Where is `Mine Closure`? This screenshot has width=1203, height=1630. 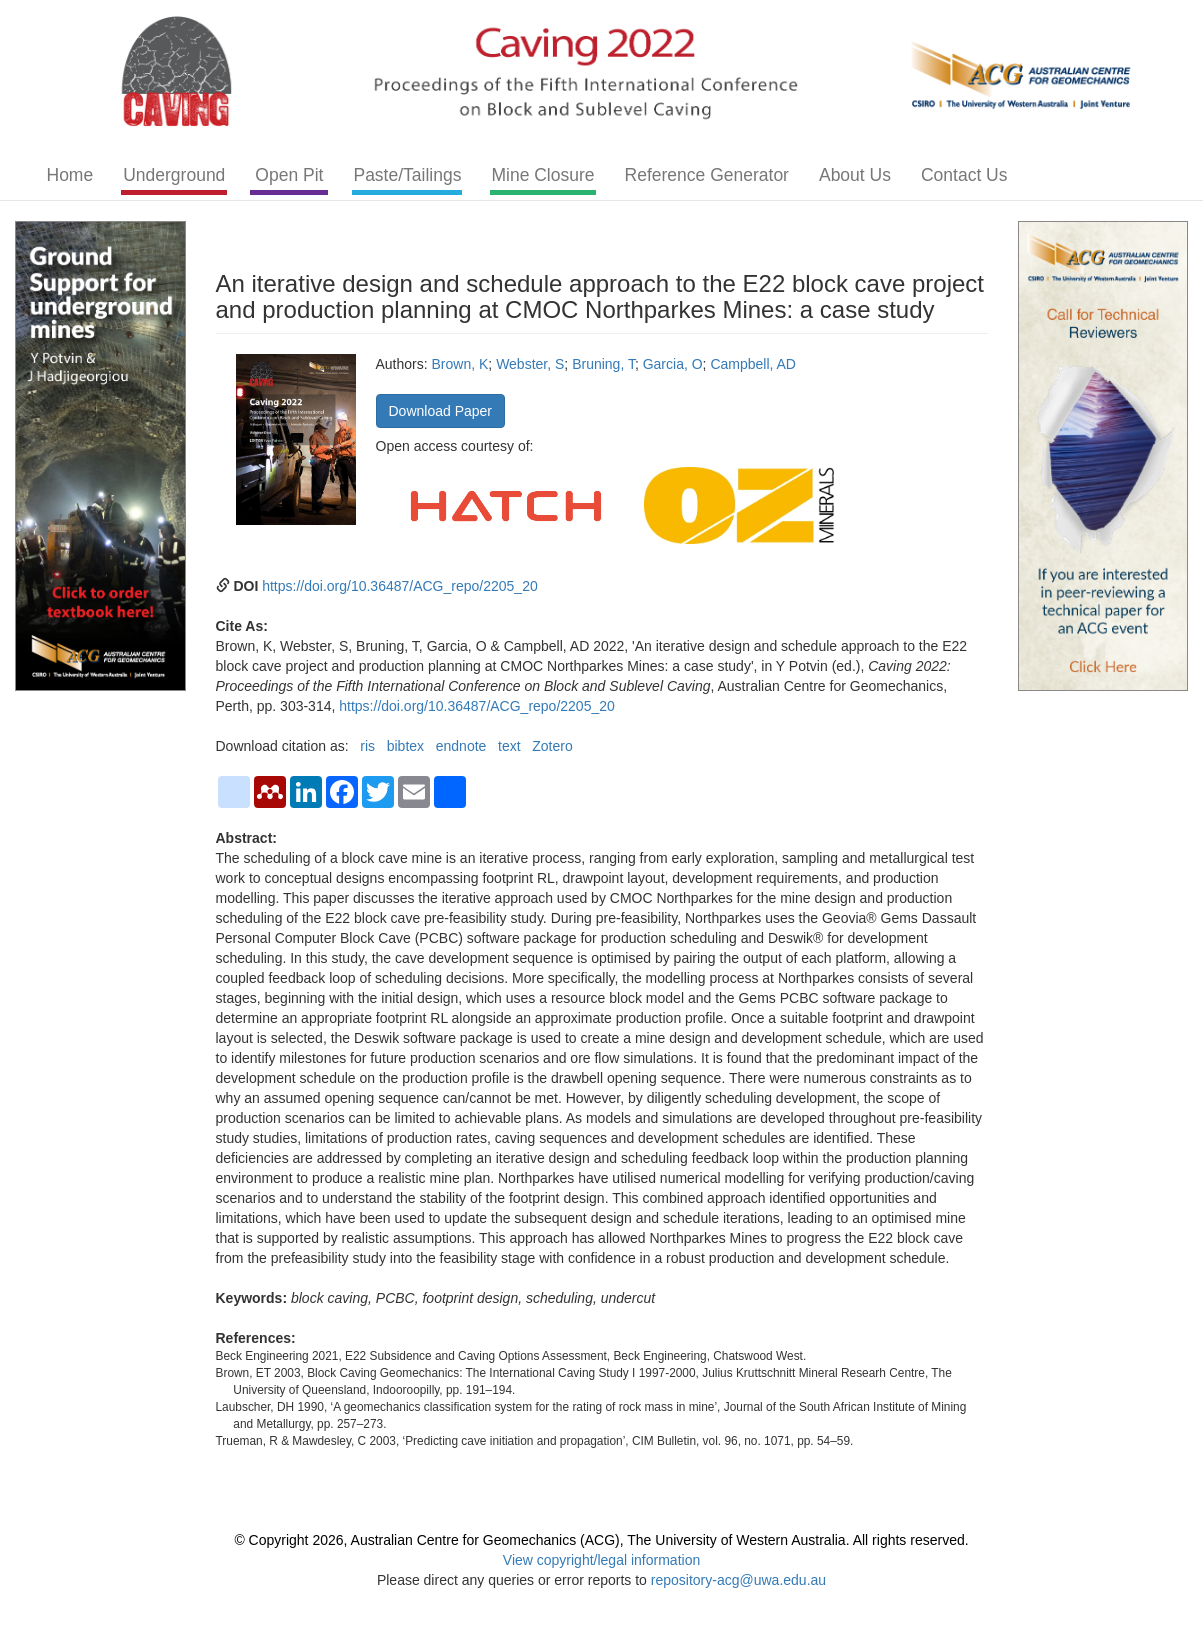 Mine Closure is located at coordinates (542, 175).